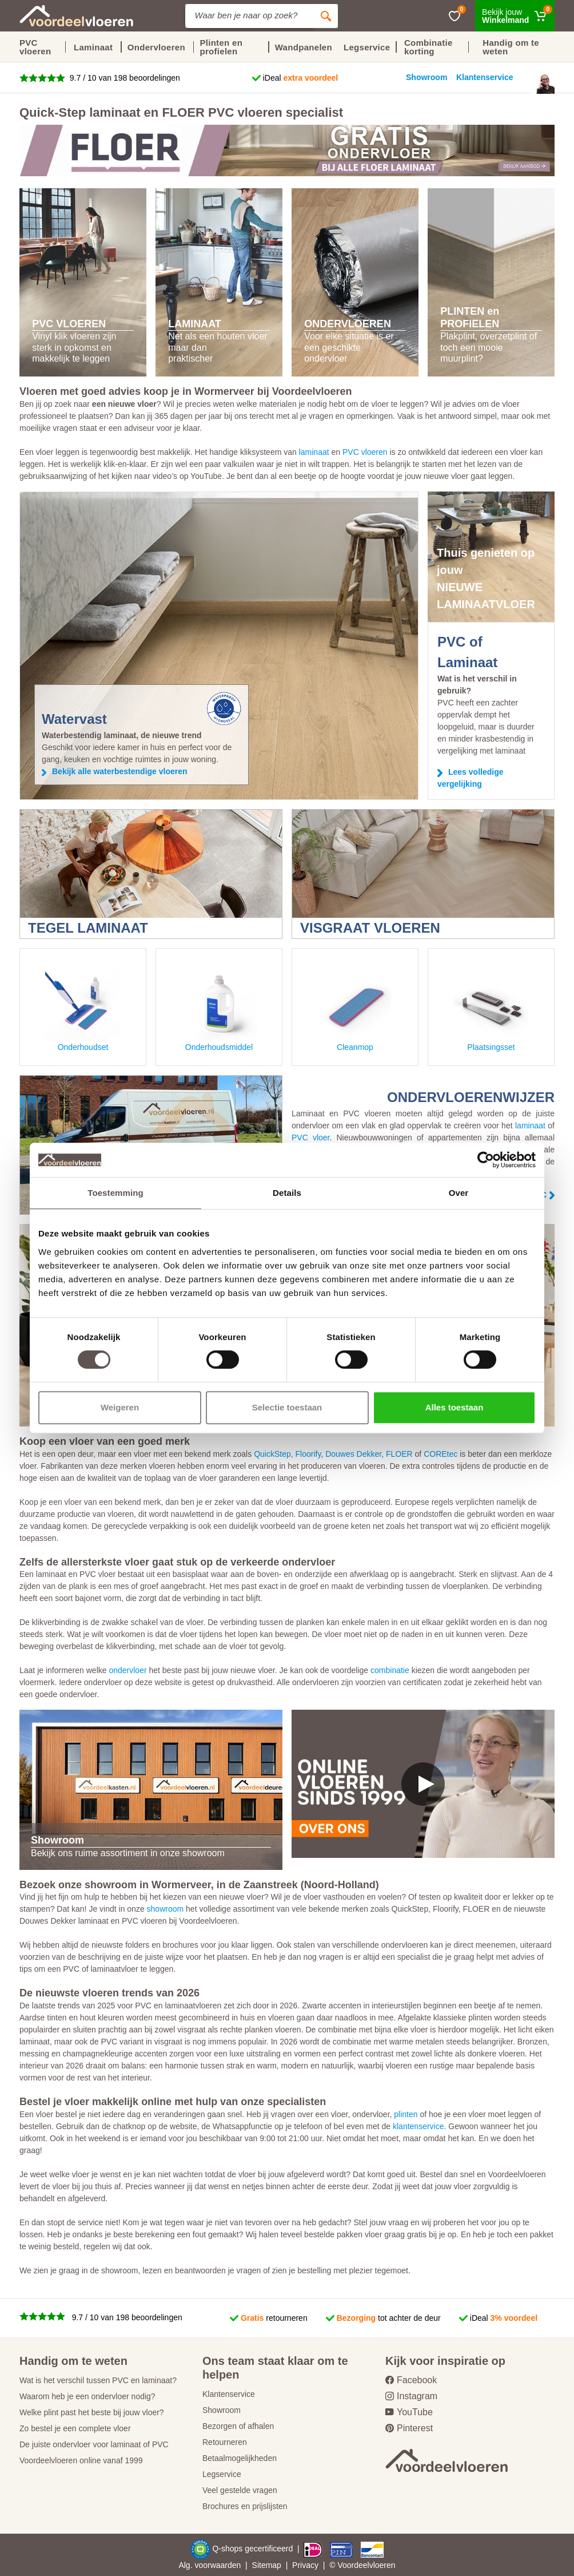  I want to click on Veel gestelde vragen, so click(239, 2490).